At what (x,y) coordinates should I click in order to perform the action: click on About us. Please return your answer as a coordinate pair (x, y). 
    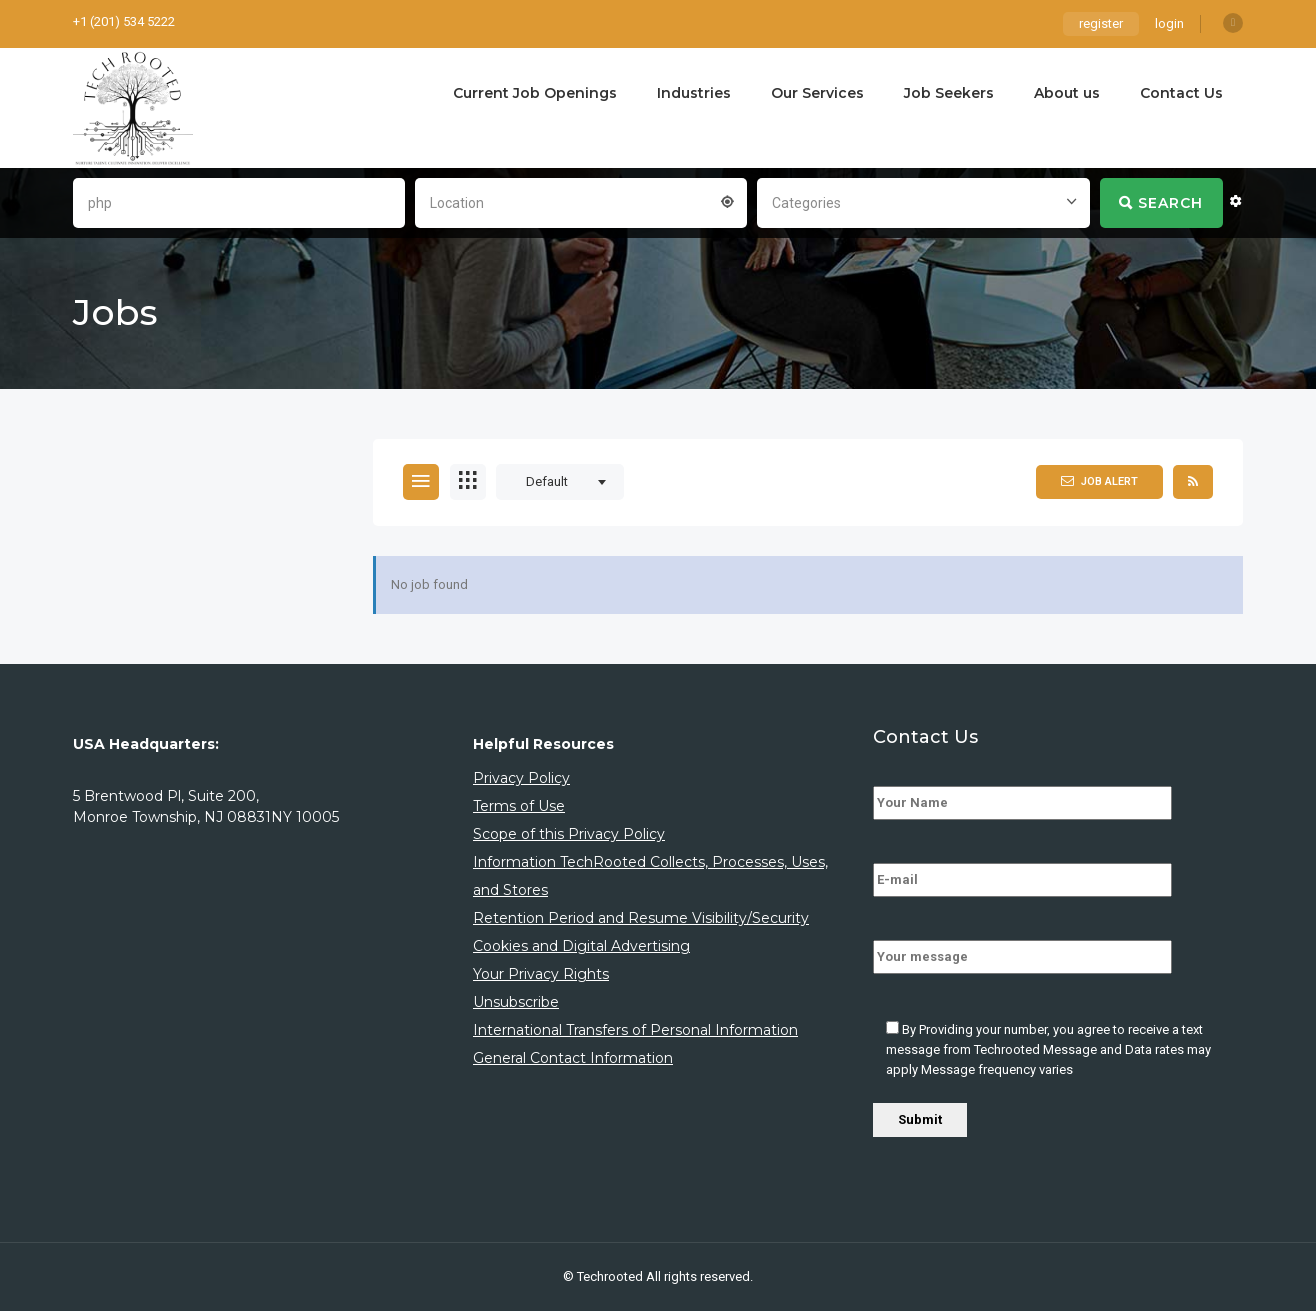
    Looking at the image, I should click on (1067, 93).